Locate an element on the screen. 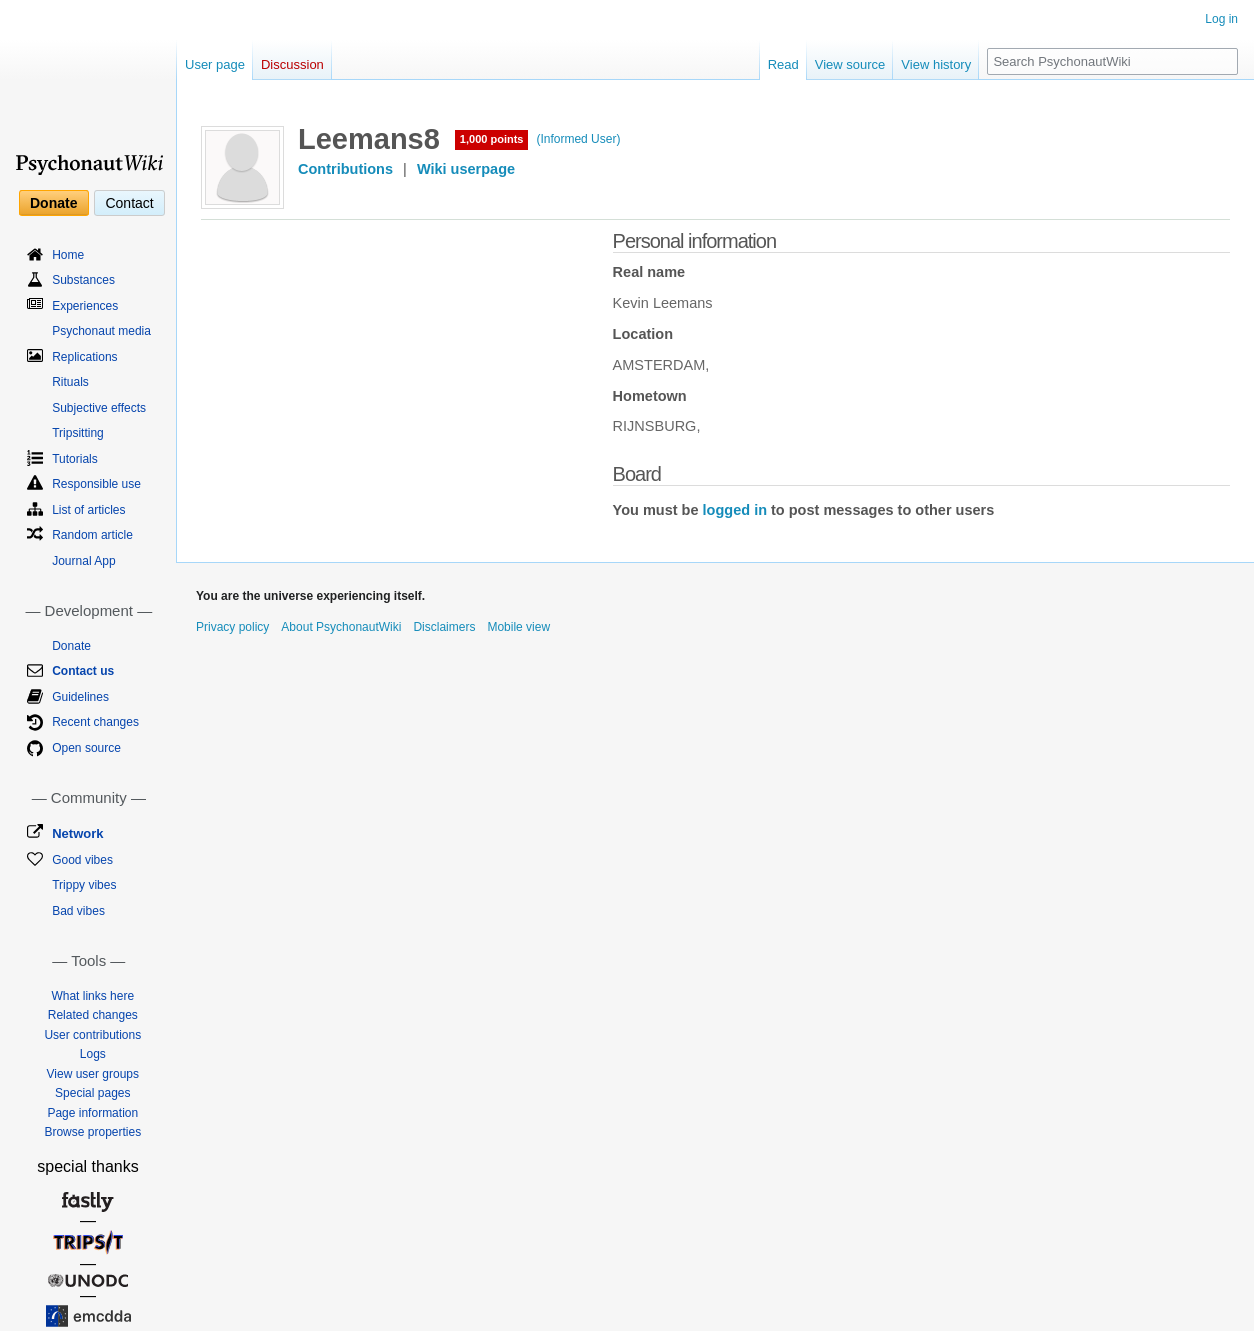  Tripsitting is located at coordinates (78, 433).